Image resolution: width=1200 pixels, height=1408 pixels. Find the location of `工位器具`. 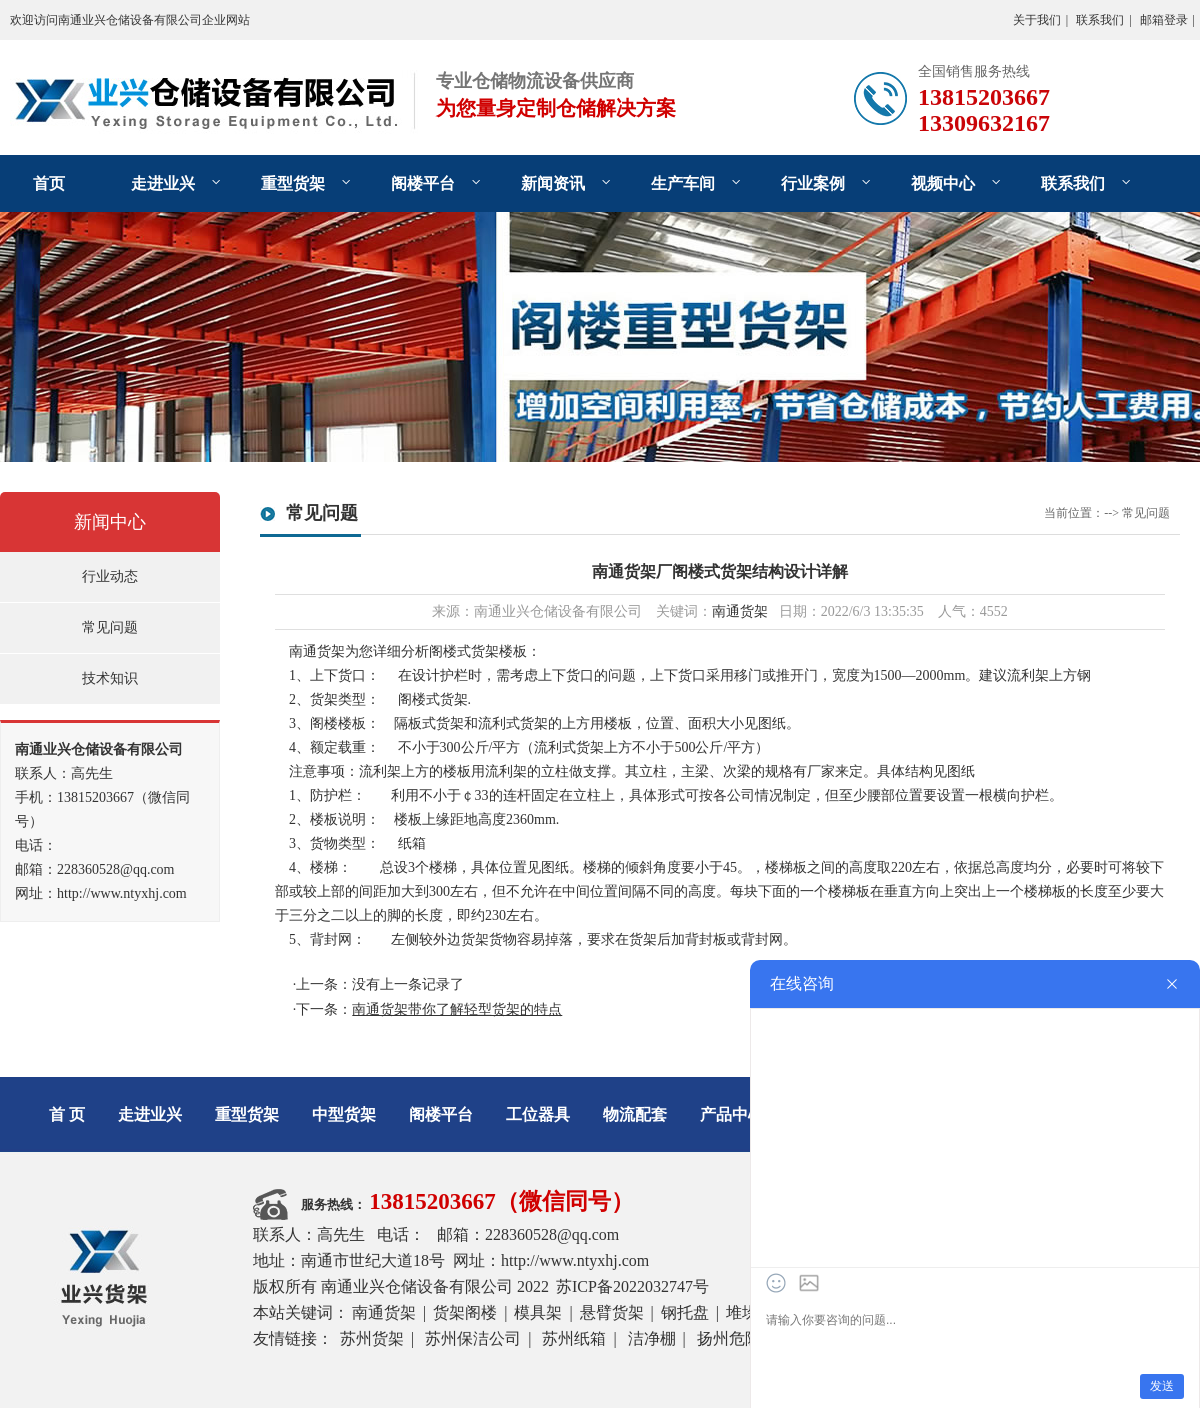

工位器具 is located at coordinates (538, 1114).